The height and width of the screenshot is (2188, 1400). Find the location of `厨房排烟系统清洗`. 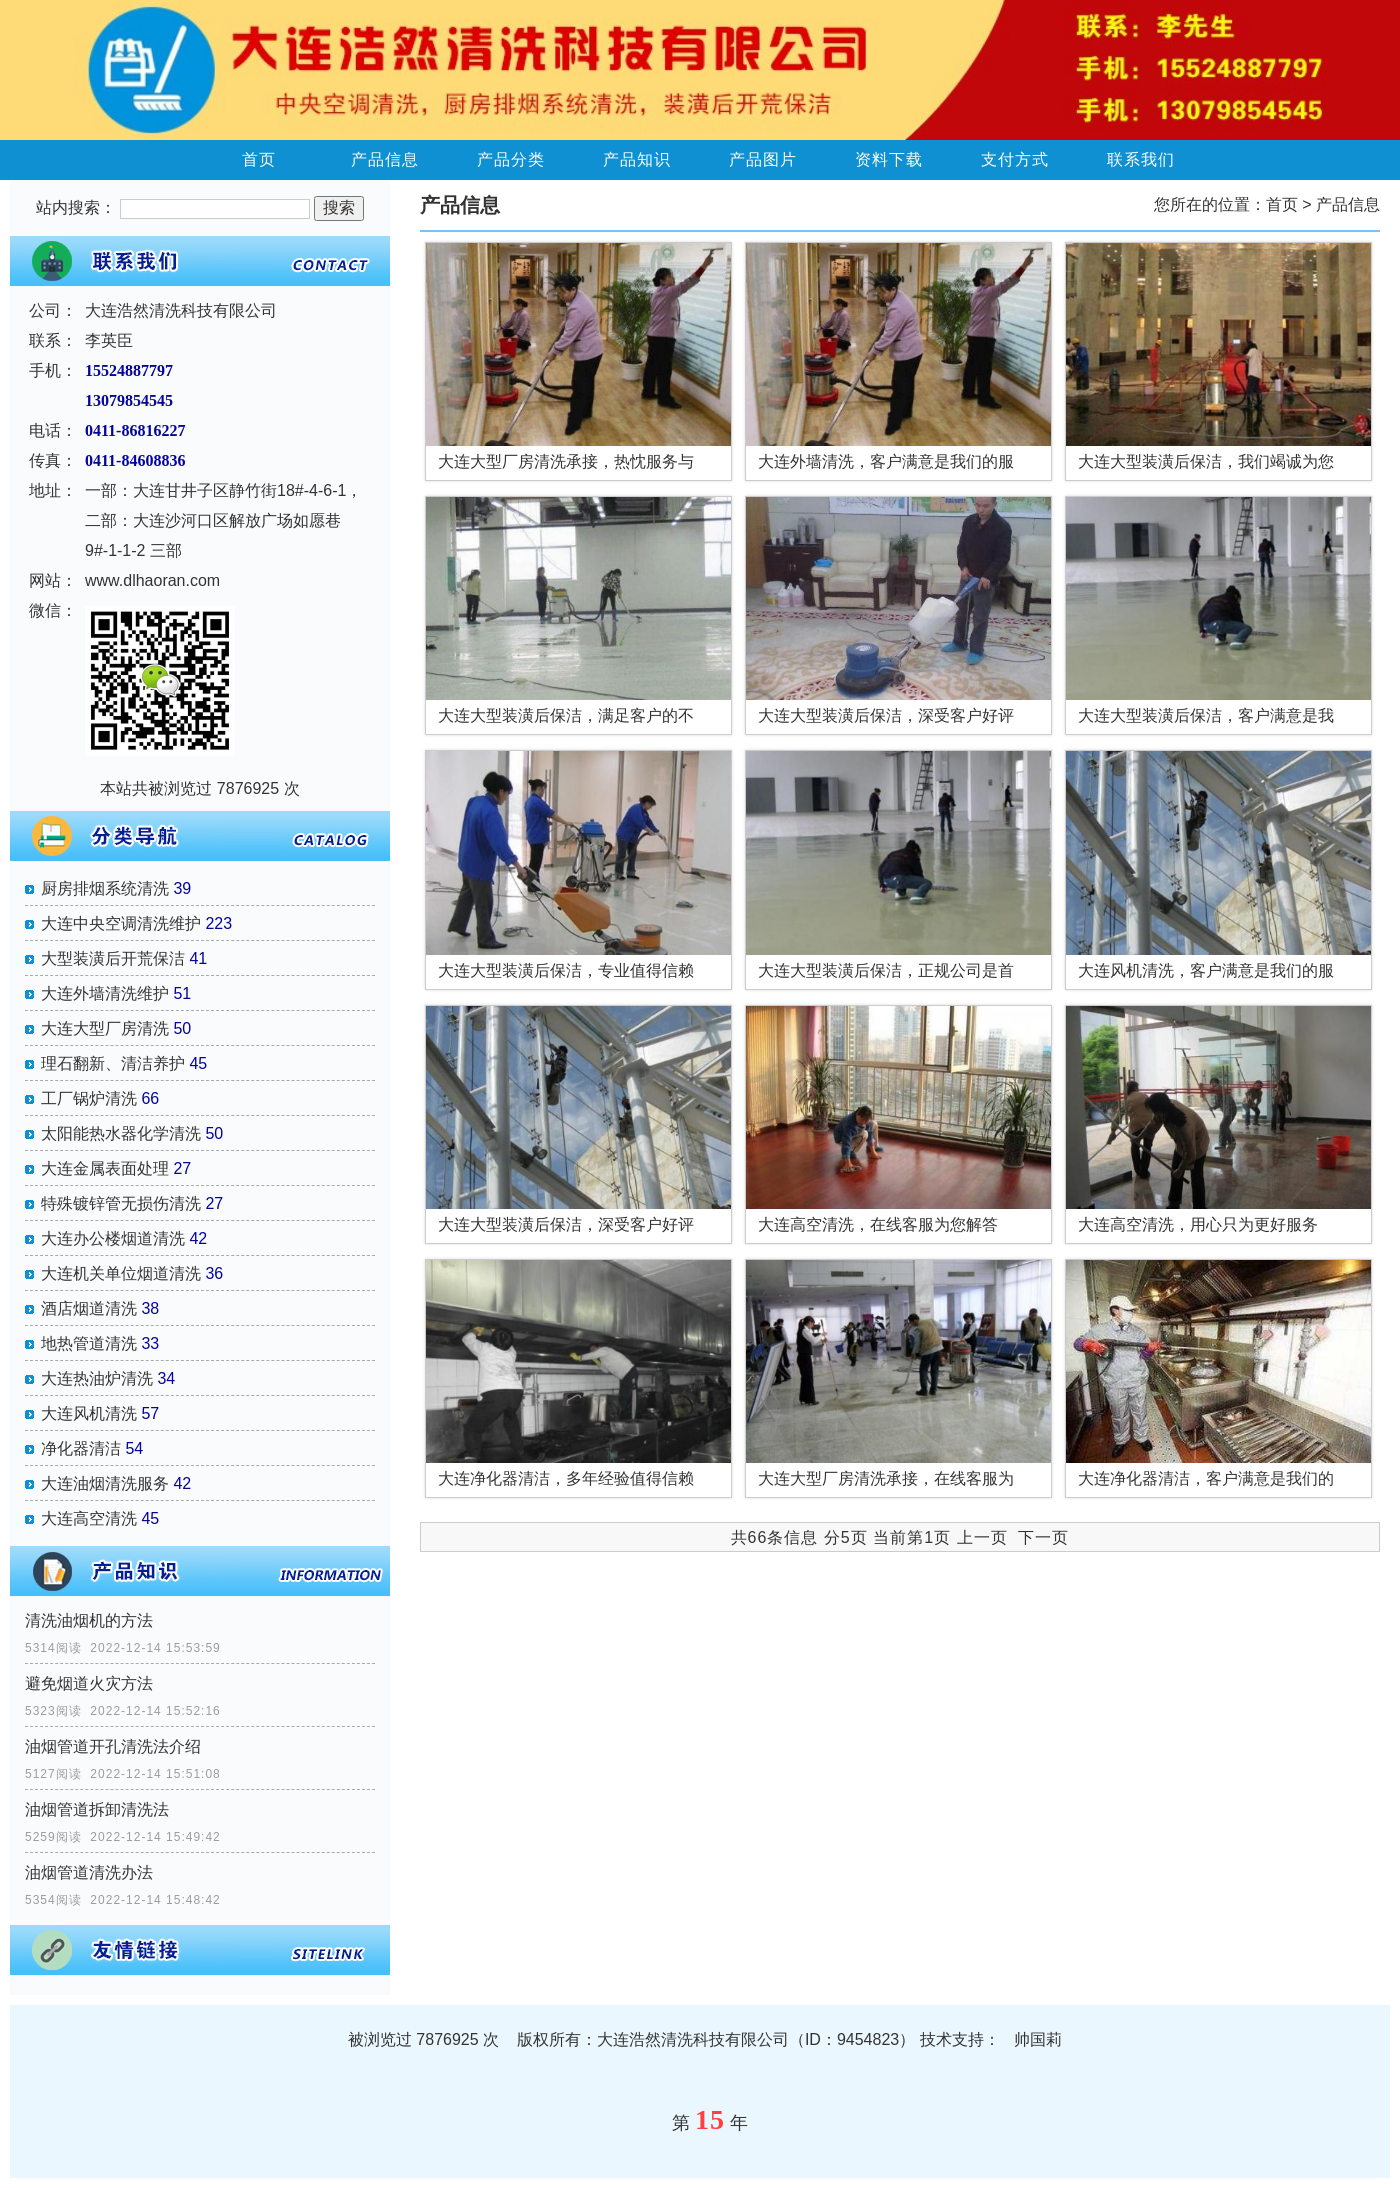

厨房排烟系统清洗 is located at coordinates (105, 888).